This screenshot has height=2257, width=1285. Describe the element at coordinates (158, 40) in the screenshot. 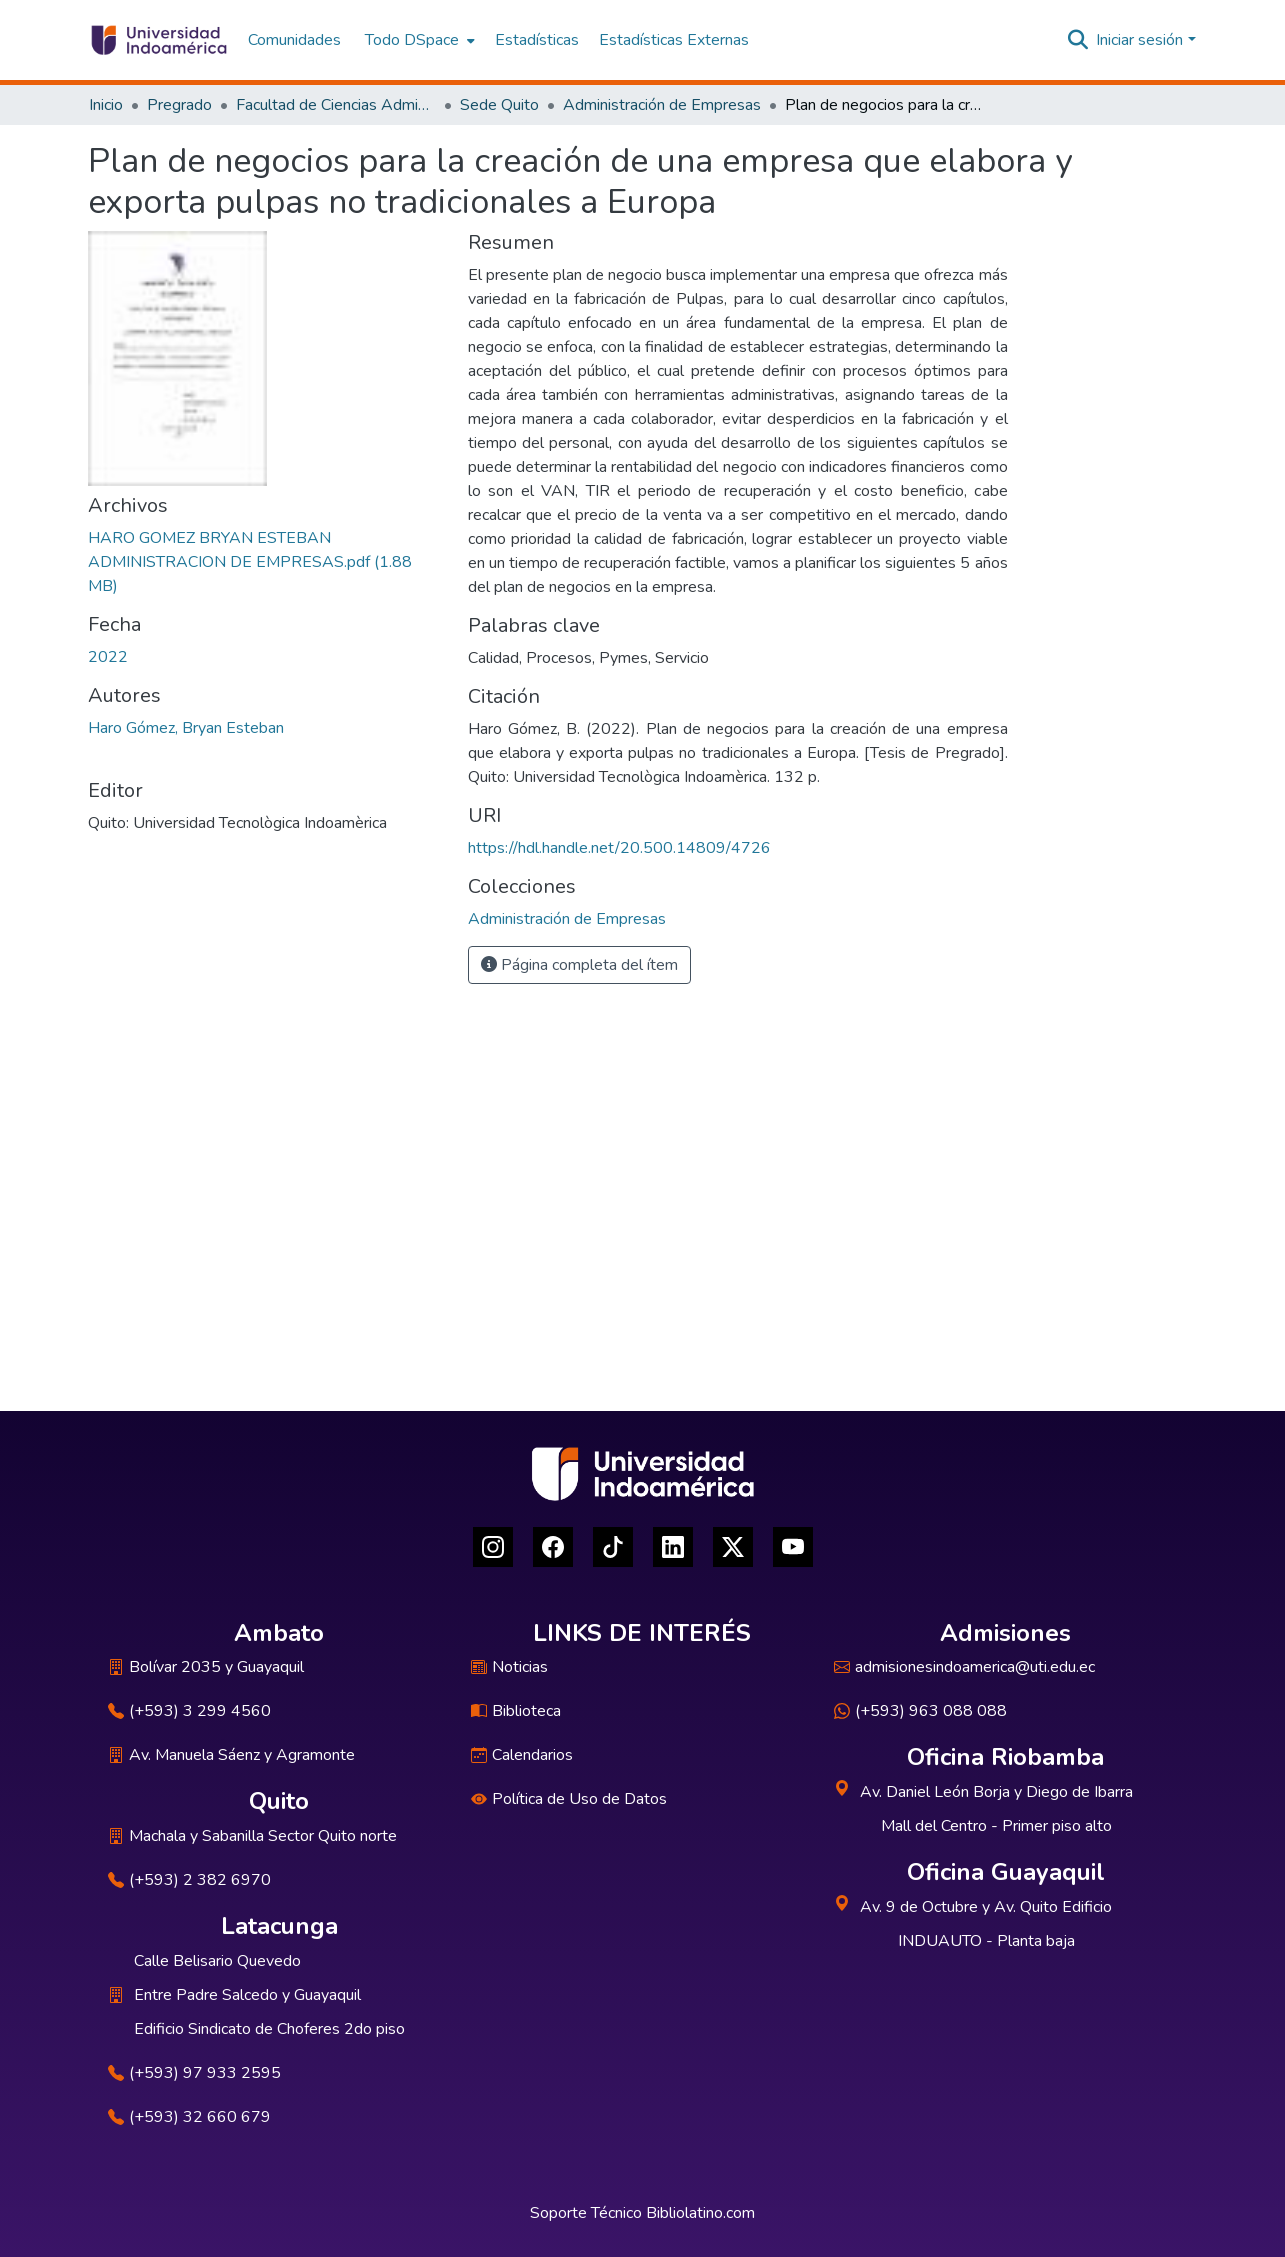

I see `[Inicio]` at that location.